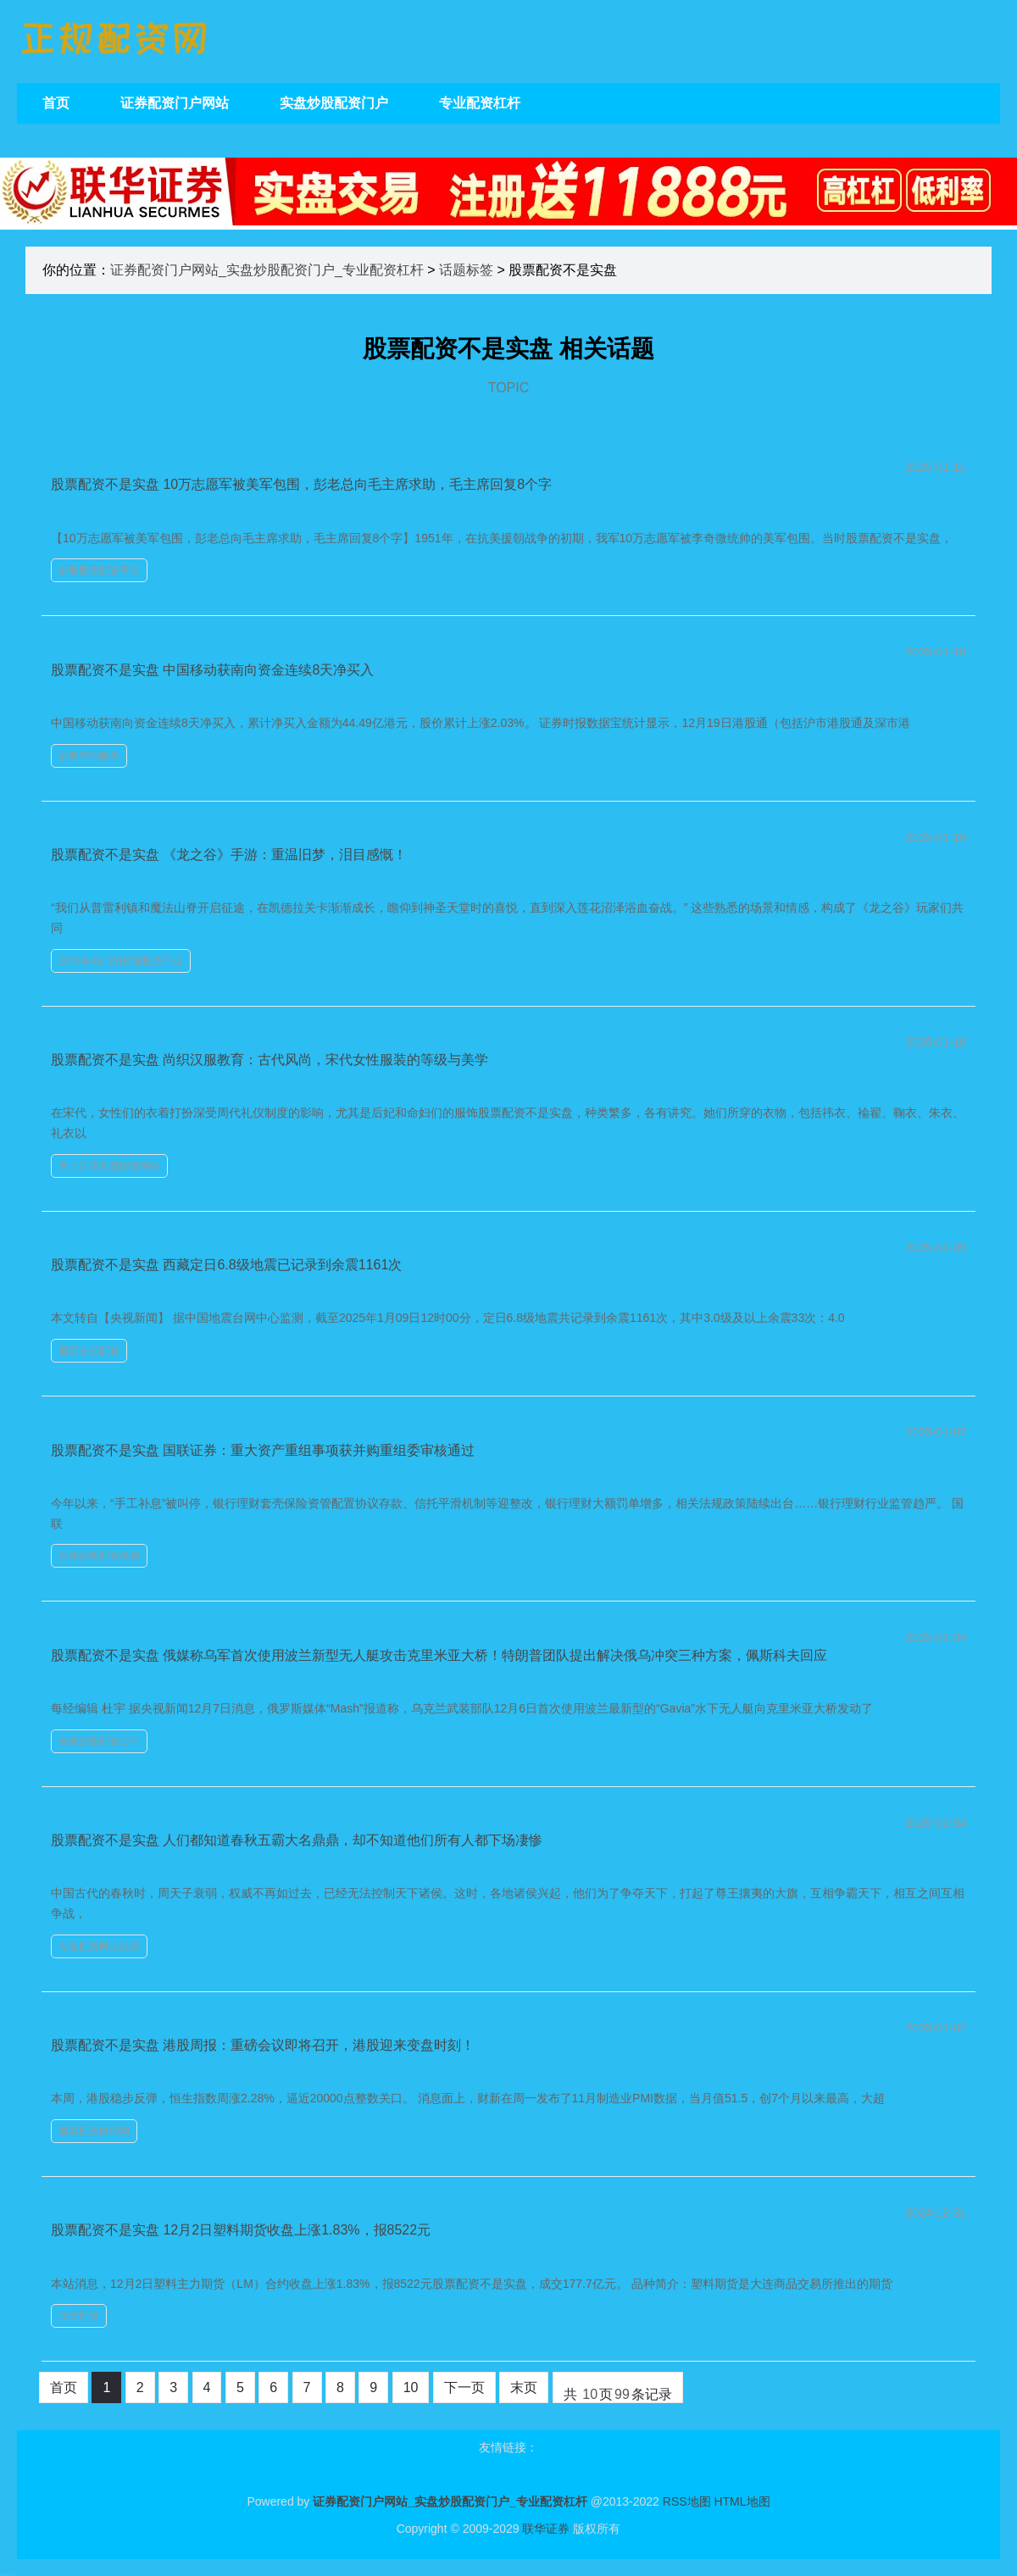 The width and height of the screenshot is (1017, 2576). What do you see at coordinates (99, 1556) in the screenshot?
I see `合规炒股配资机构` at bounding box center [99, 1556].